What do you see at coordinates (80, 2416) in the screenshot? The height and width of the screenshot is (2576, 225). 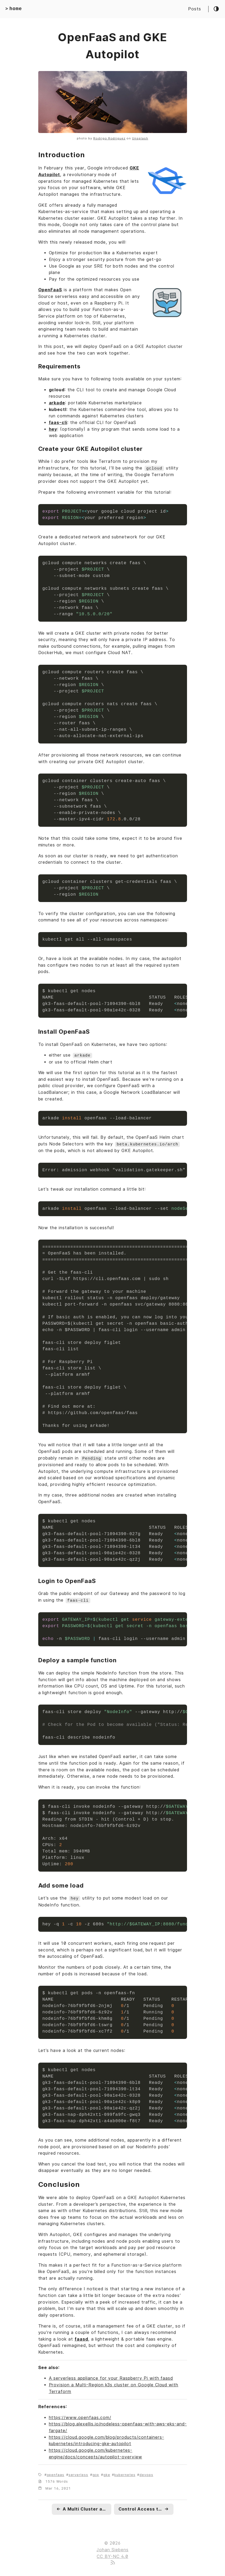 I see `https://www.openfaas.com/` at bounding box center [80, 2416].